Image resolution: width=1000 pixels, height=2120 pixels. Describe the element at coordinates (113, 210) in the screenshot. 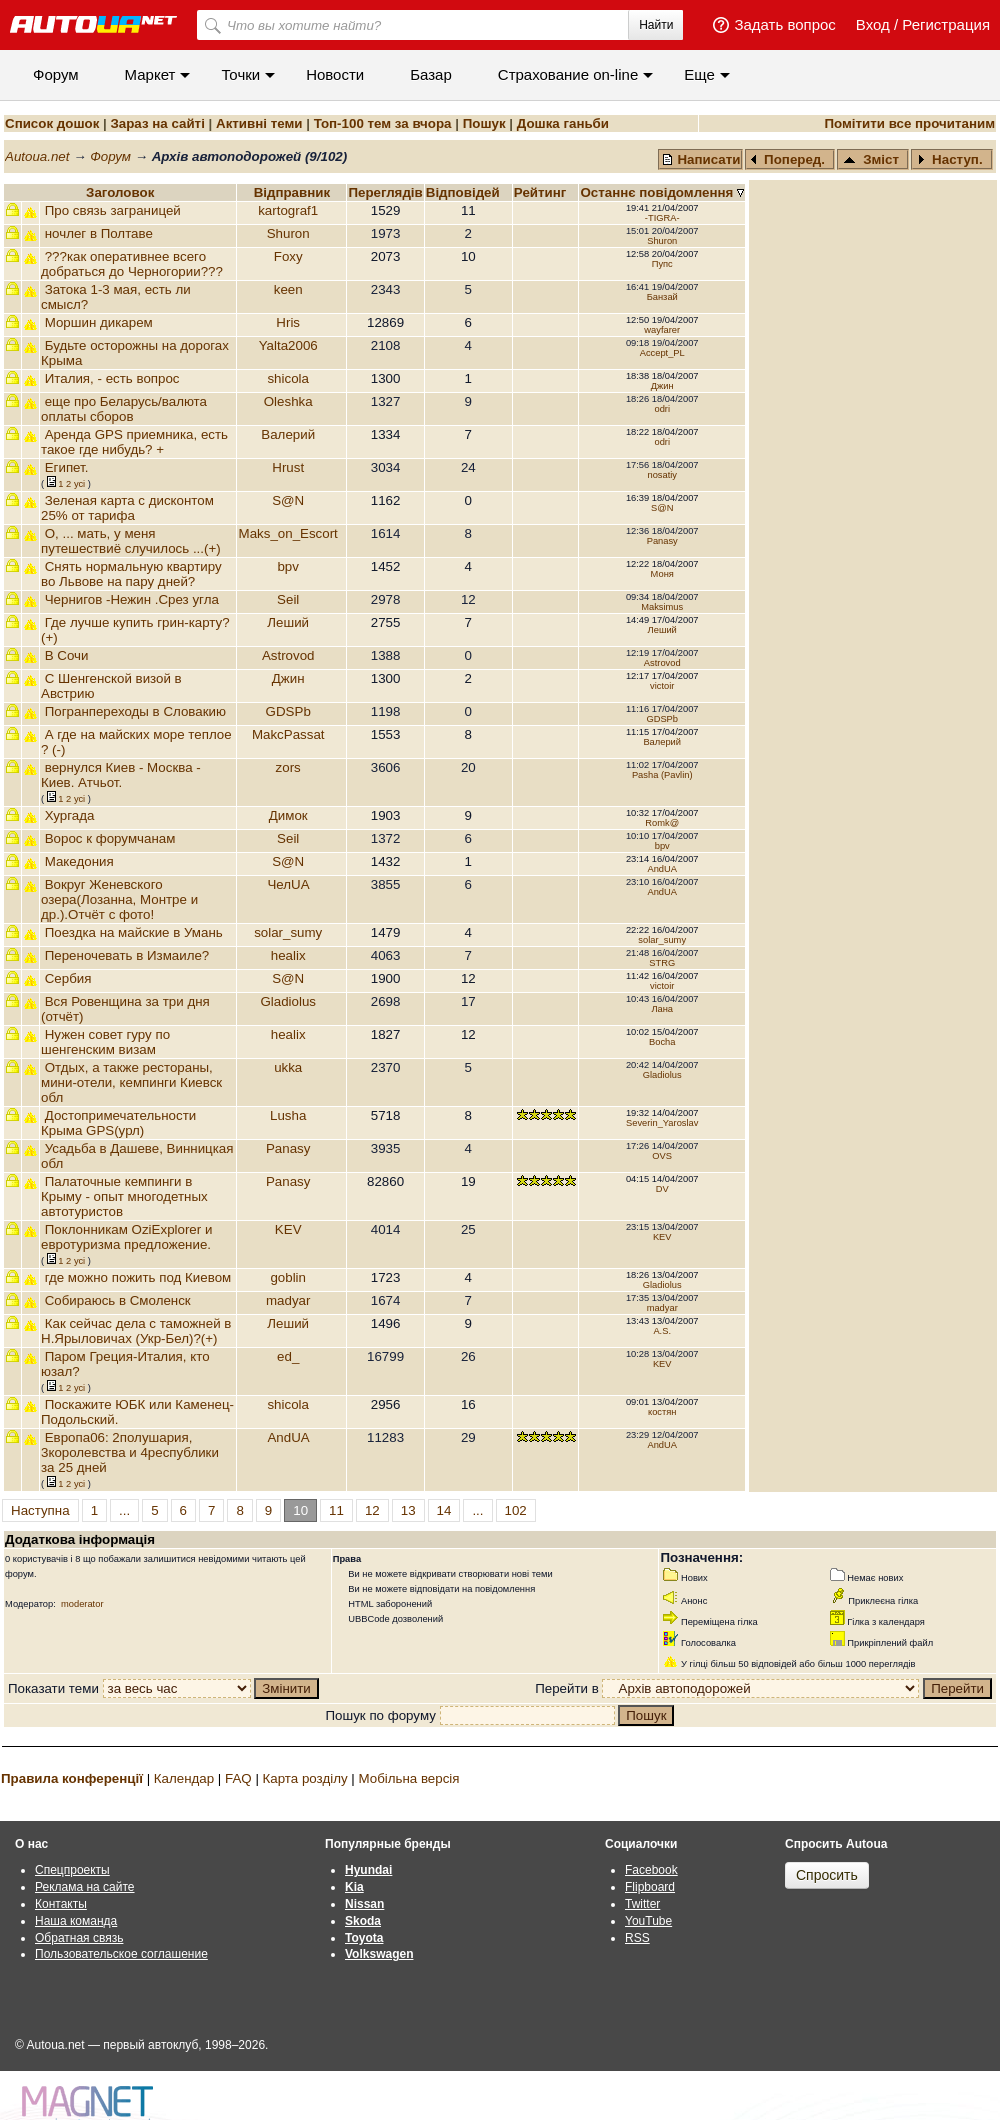

I see `Про связь заграницей` at that location.